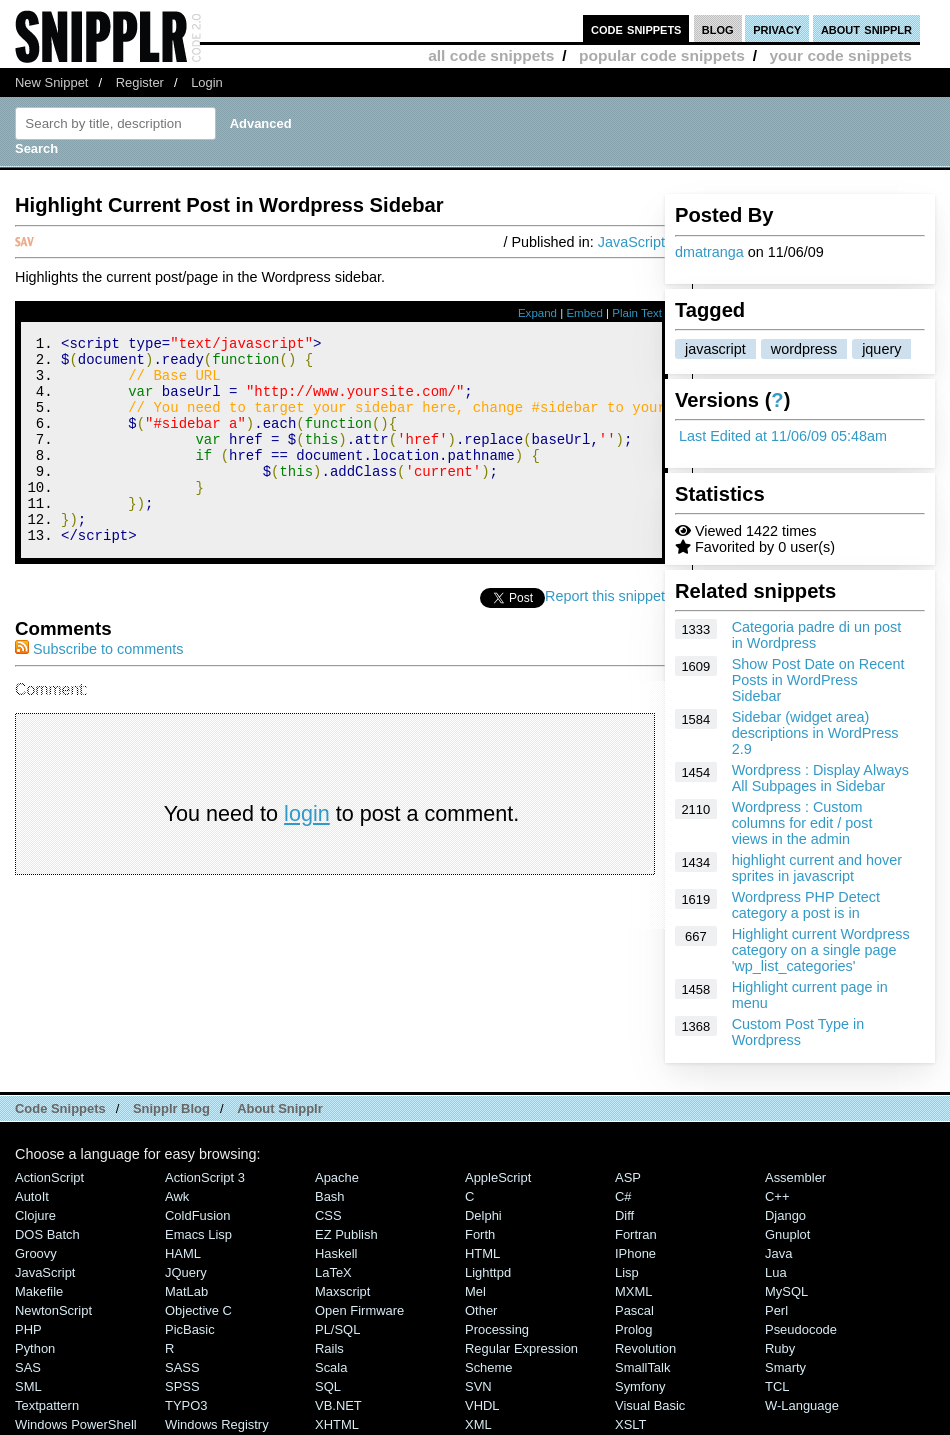 This screenshot has width=950, height=1435. Describe the element at coordinates (801, 1329) in the screenshot. I see `Pseudocode` at that location.